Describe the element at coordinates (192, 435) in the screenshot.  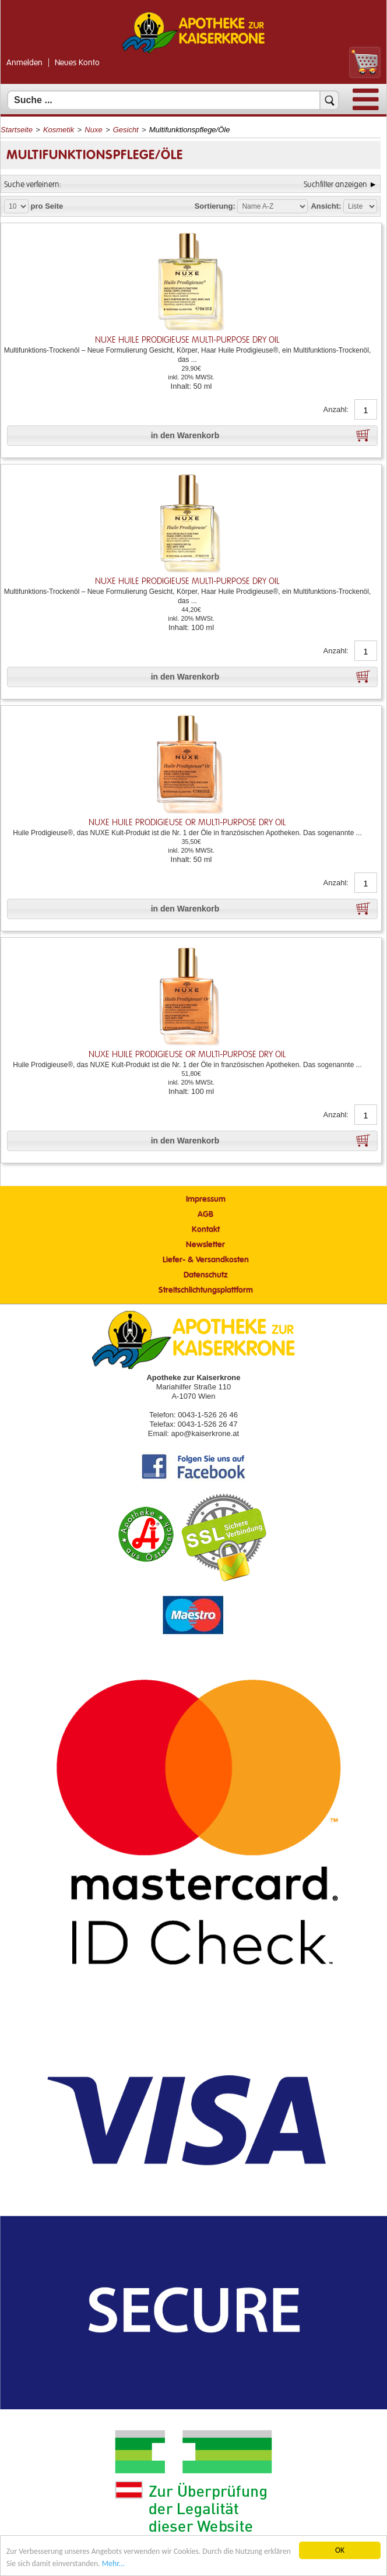
I see `[button]` at that location.